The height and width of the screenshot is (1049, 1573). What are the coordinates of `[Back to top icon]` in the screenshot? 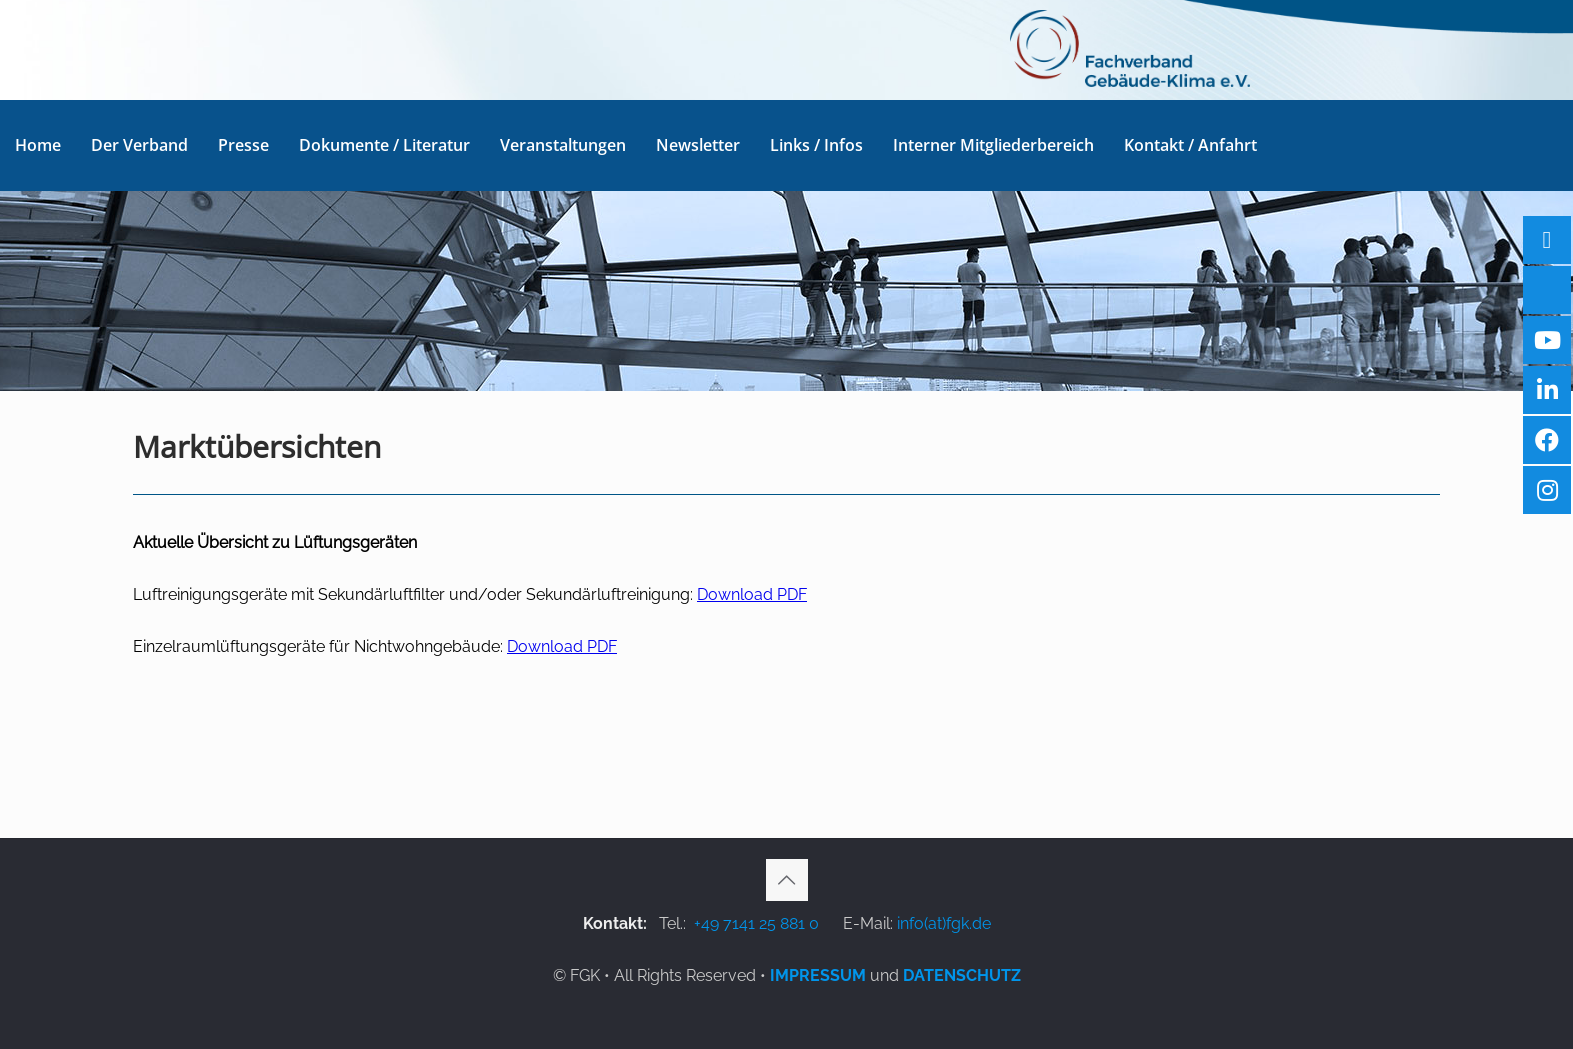 It's located at (787, 880).